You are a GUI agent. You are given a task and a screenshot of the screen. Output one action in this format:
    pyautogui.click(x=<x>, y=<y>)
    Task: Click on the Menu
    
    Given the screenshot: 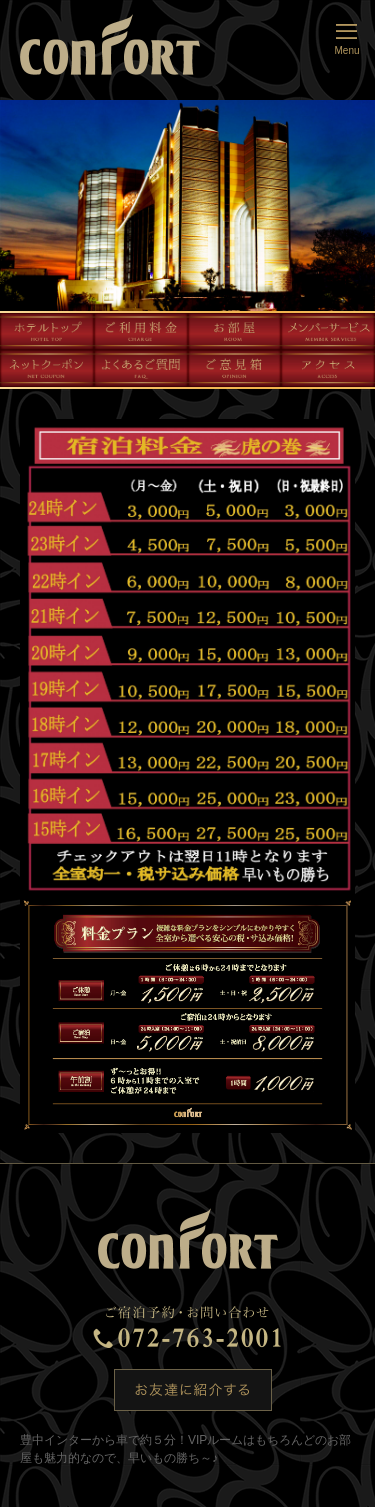 What is the action you would take?
    pyautogui.click(x=347, y=38)
    